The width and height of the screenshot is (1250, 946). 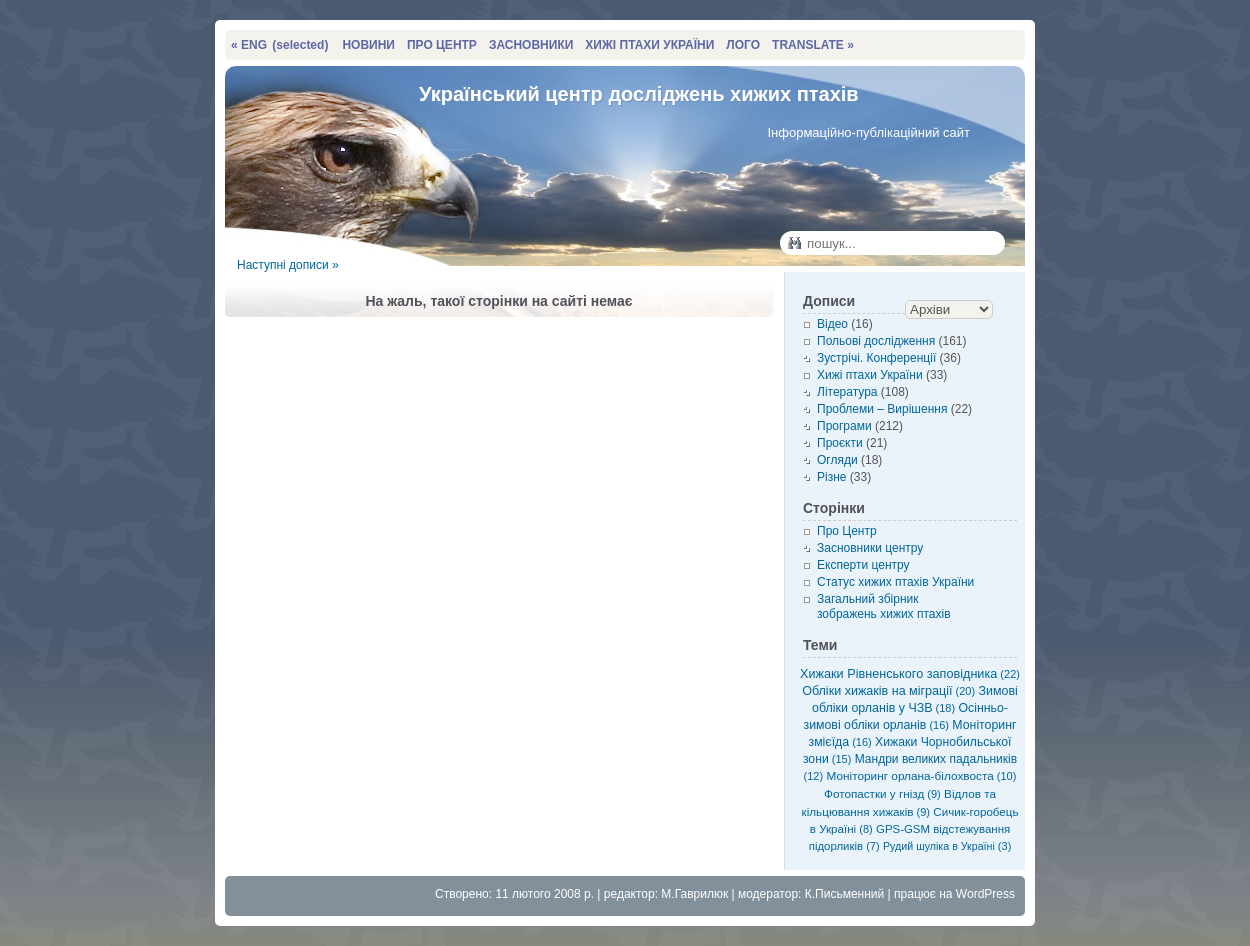 What do you see at coordinates (837, 460) in the screenshot?
I see `Огляди` at bounding box center [837, 460].